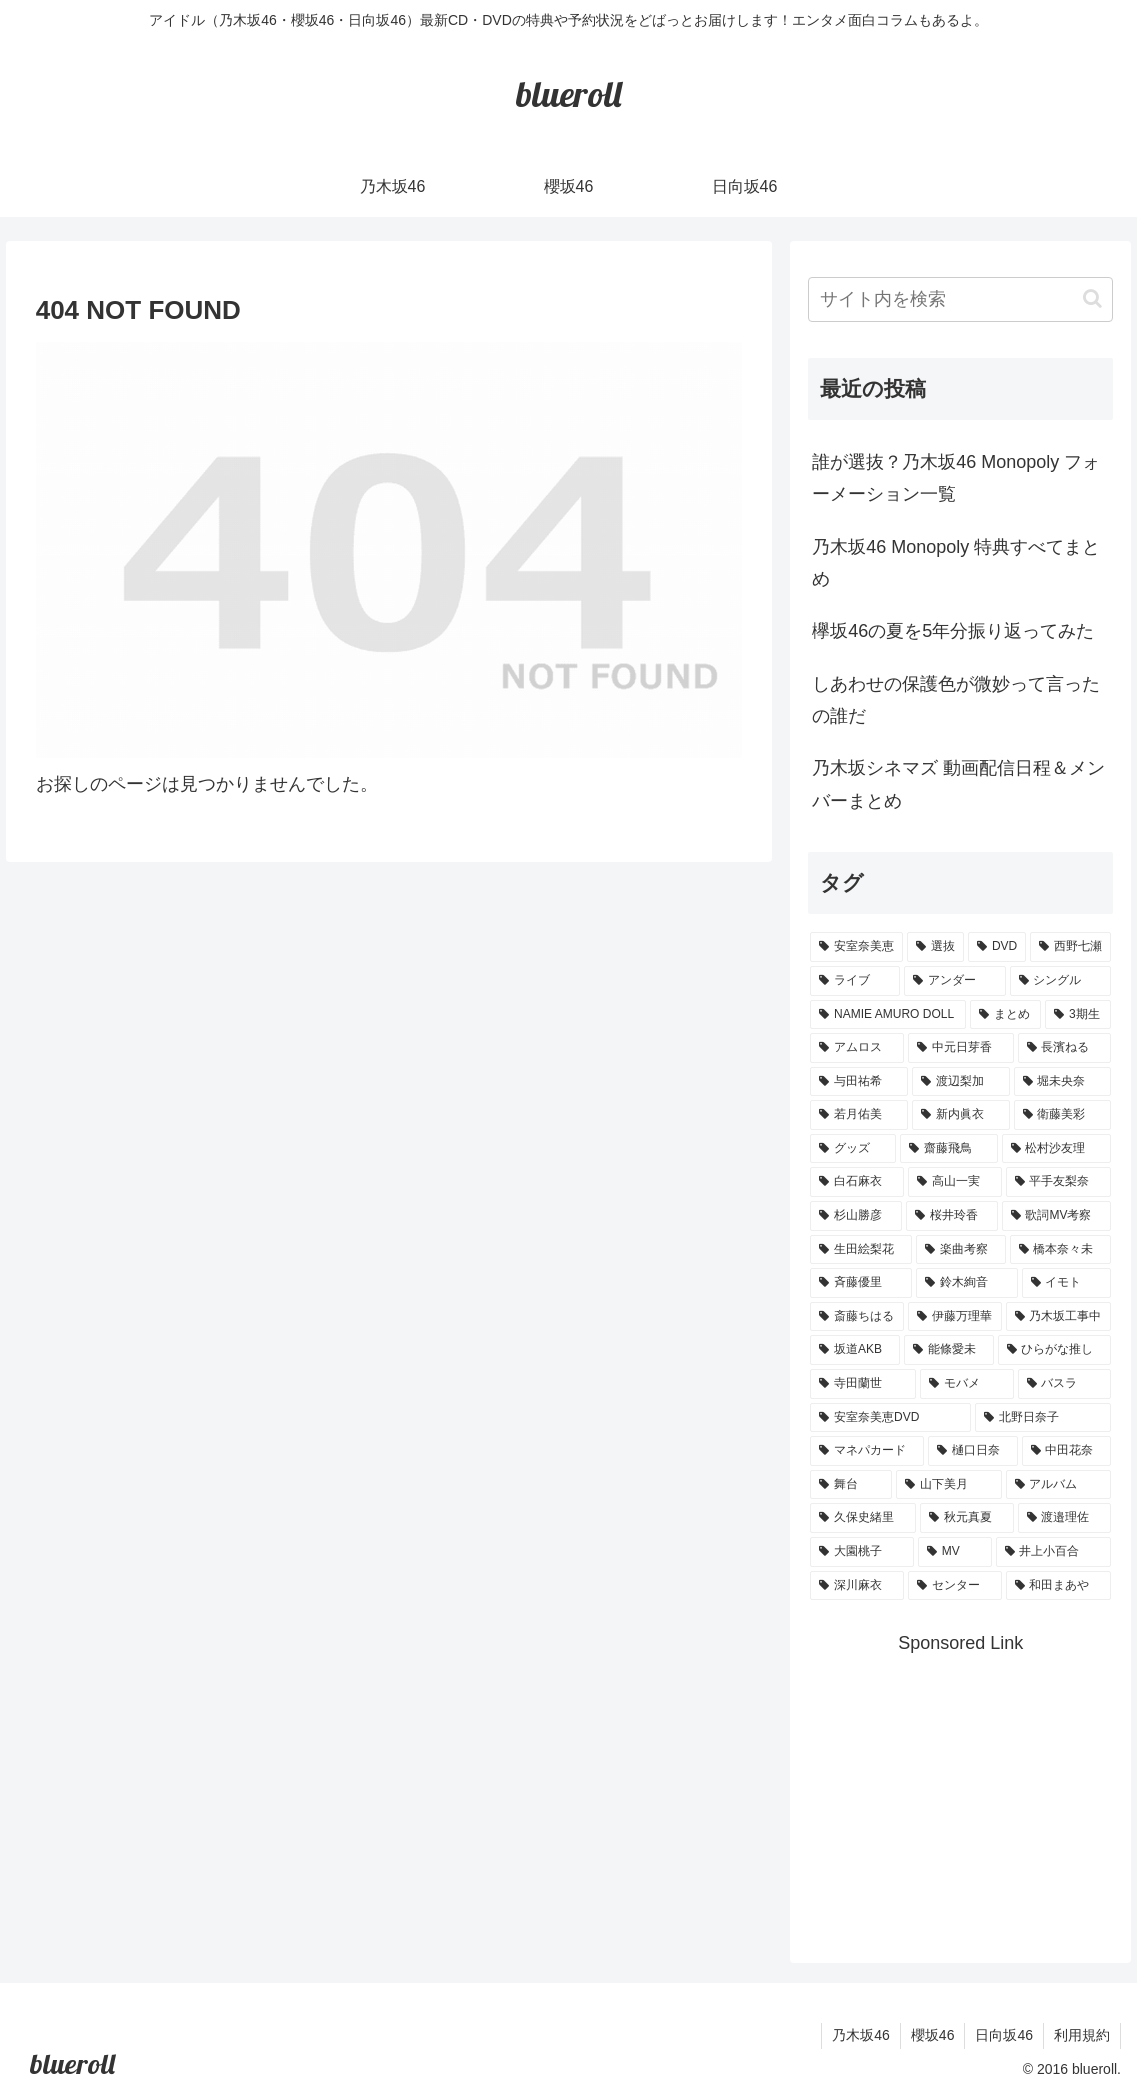  Describe the element at coordinates (955, 981) in the screenshot. I see `[アンダー (10個の項目)]` at that location.